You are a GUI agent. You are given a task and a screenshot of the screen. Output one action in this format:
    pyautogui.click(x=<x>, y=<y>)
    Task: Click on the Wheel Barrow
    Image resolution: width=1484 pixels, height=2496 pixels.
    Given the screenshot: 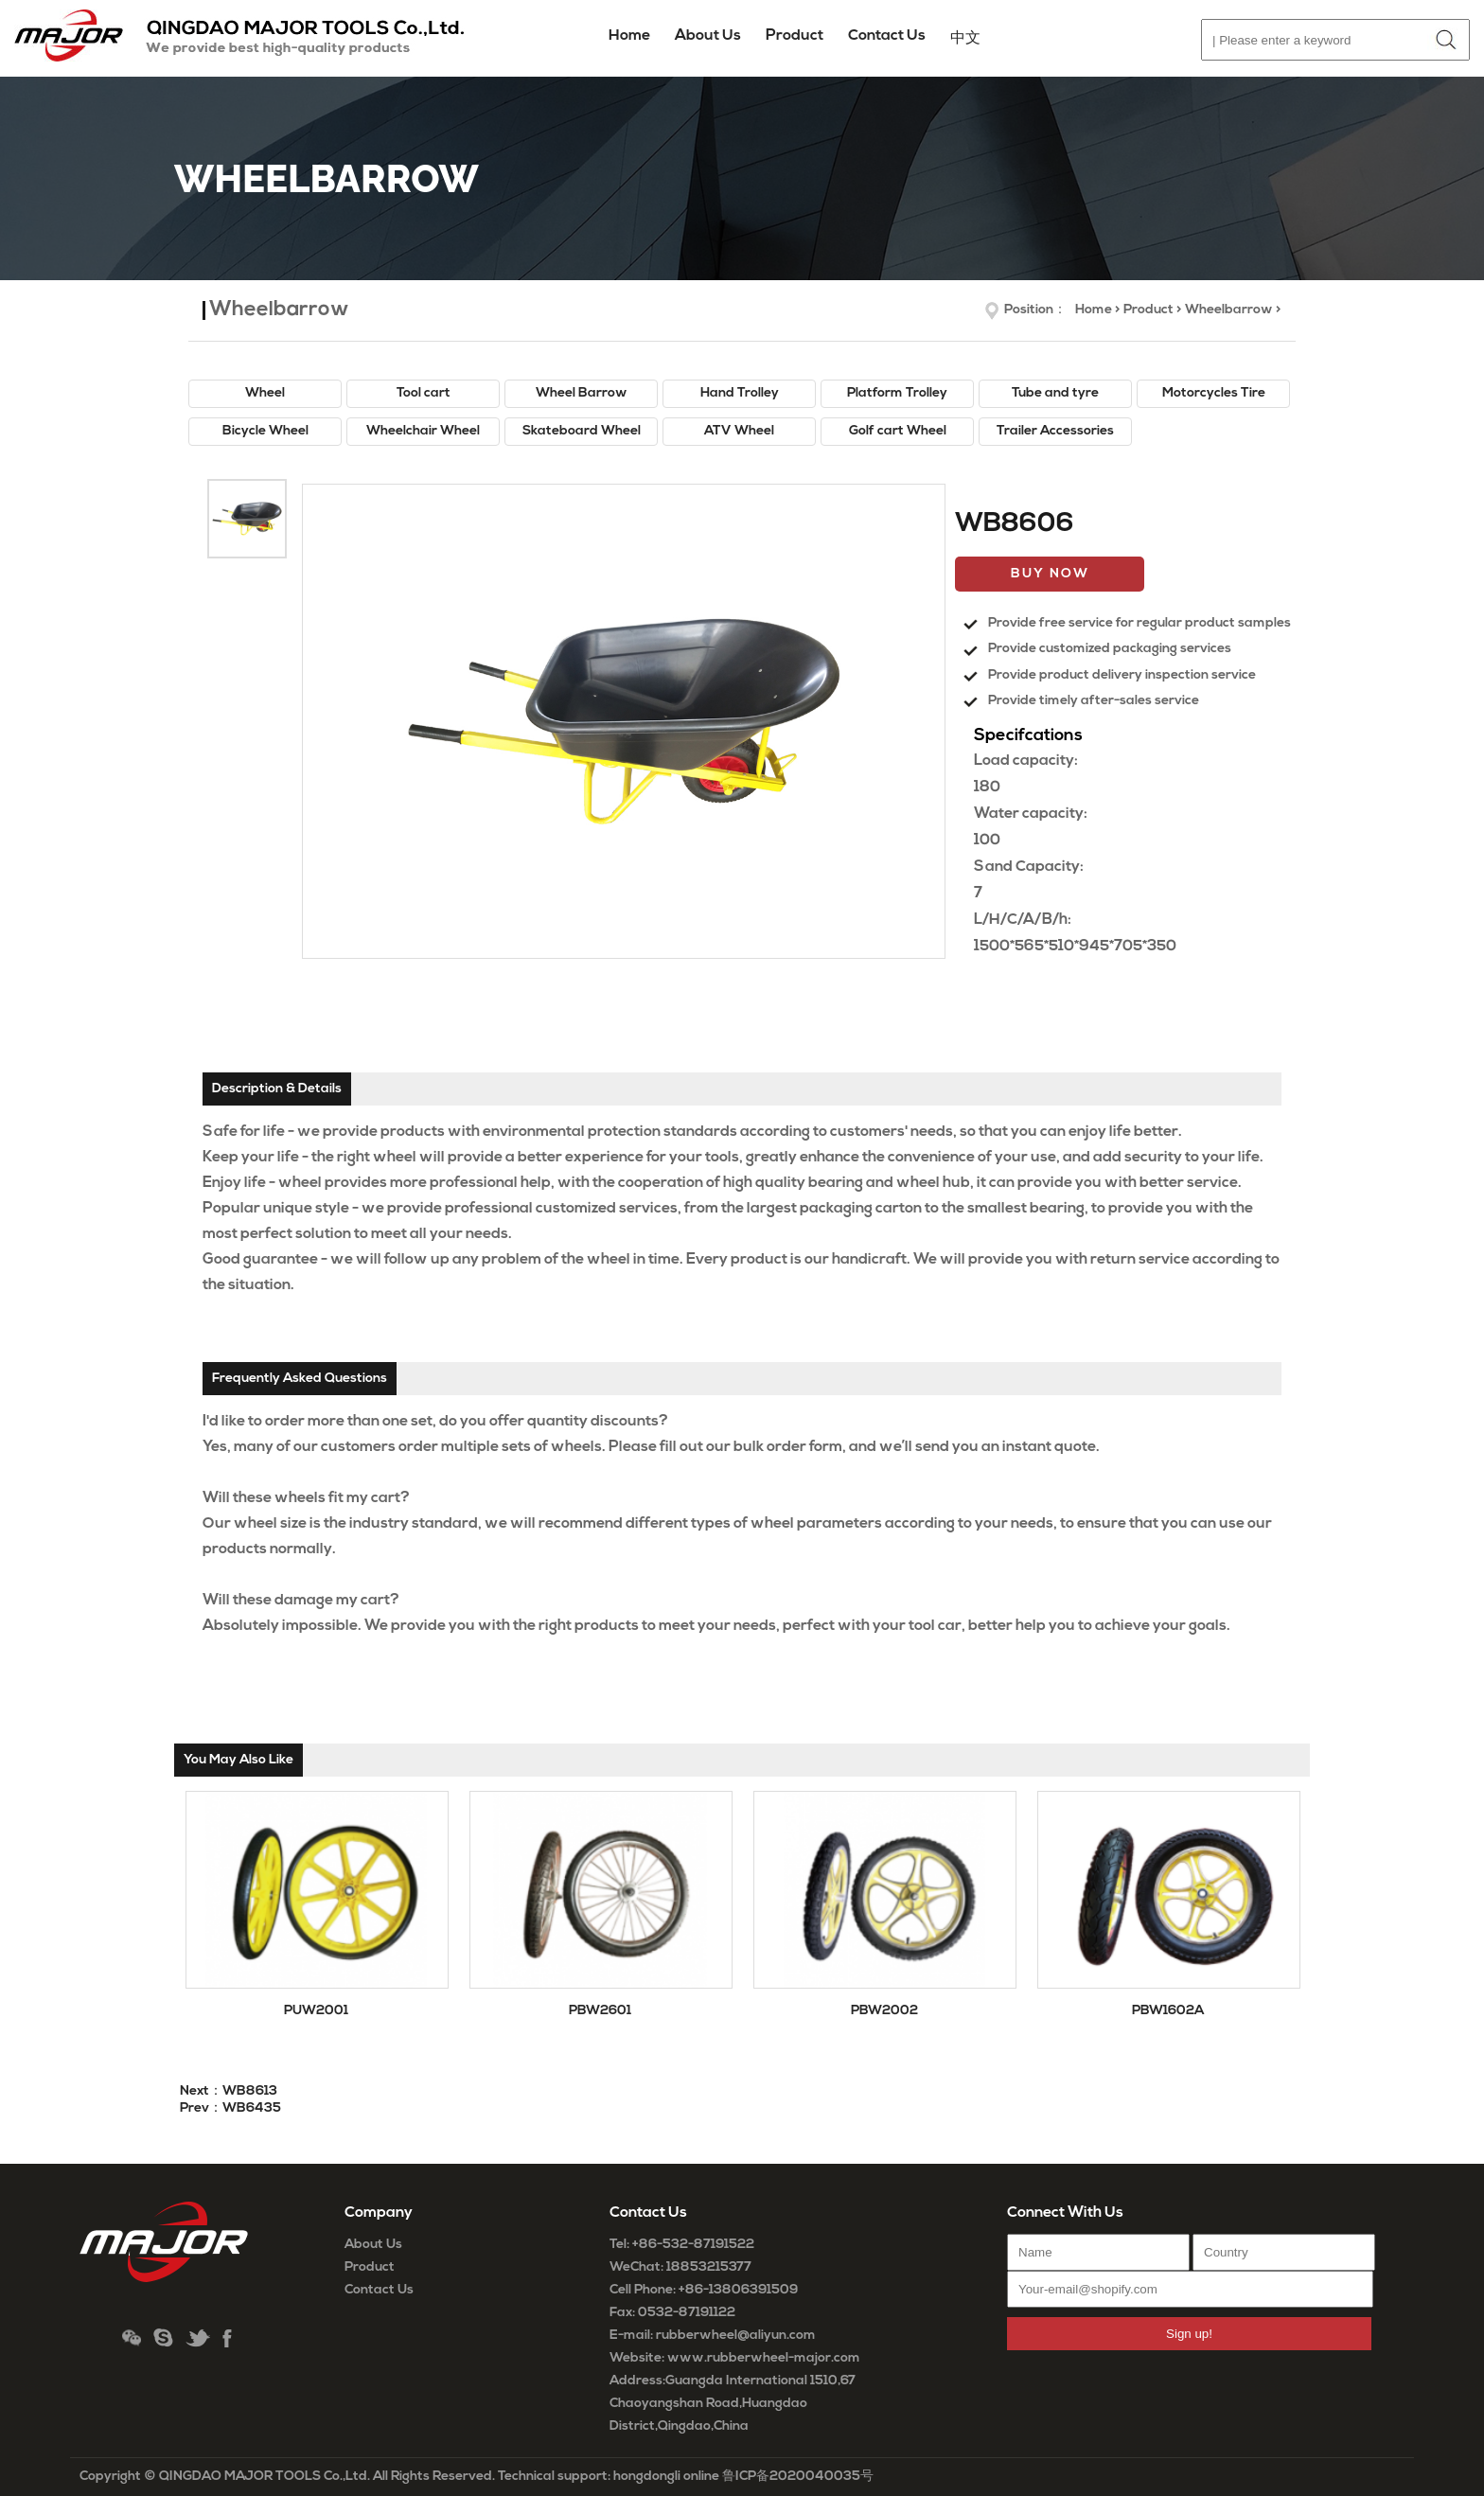 What is the action you would take?
    pyautogui.click(x=581, y=393)
    